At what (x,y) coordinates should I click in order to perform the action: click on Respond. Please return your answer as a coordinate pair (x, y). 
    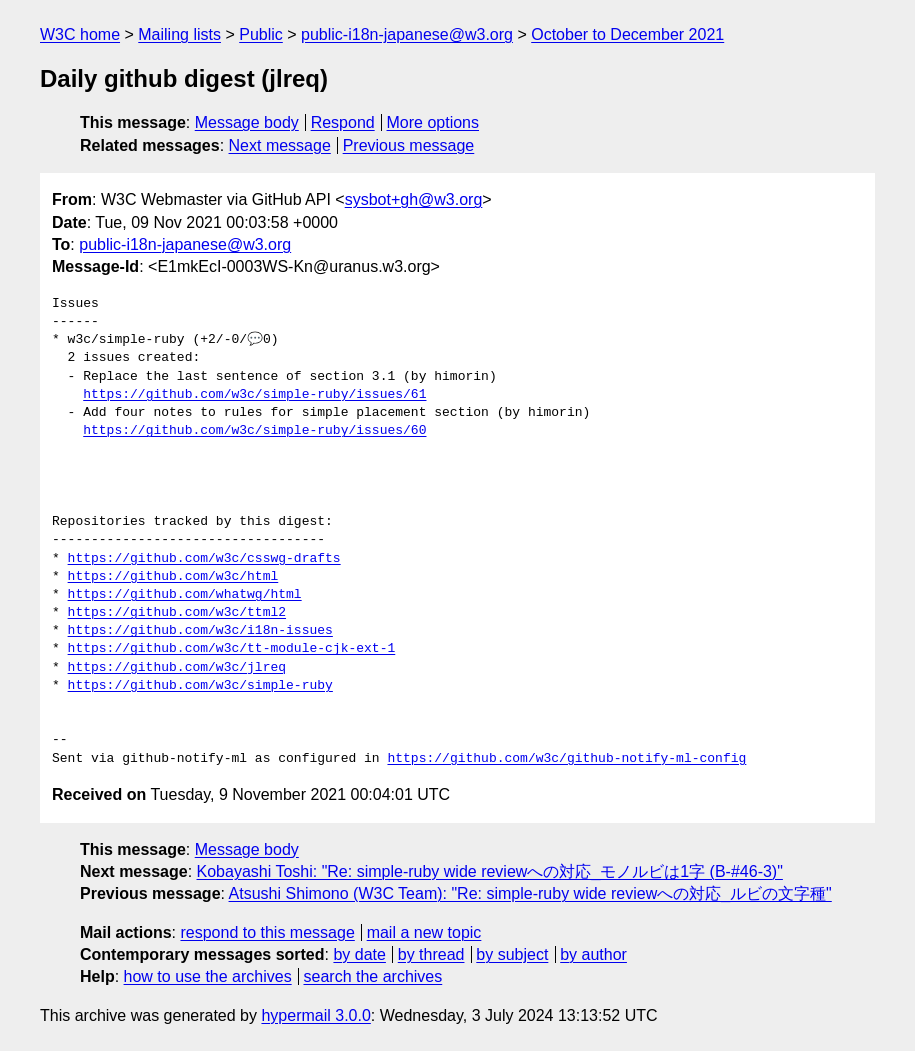
    Looking at the image, I should click on (343, 122).